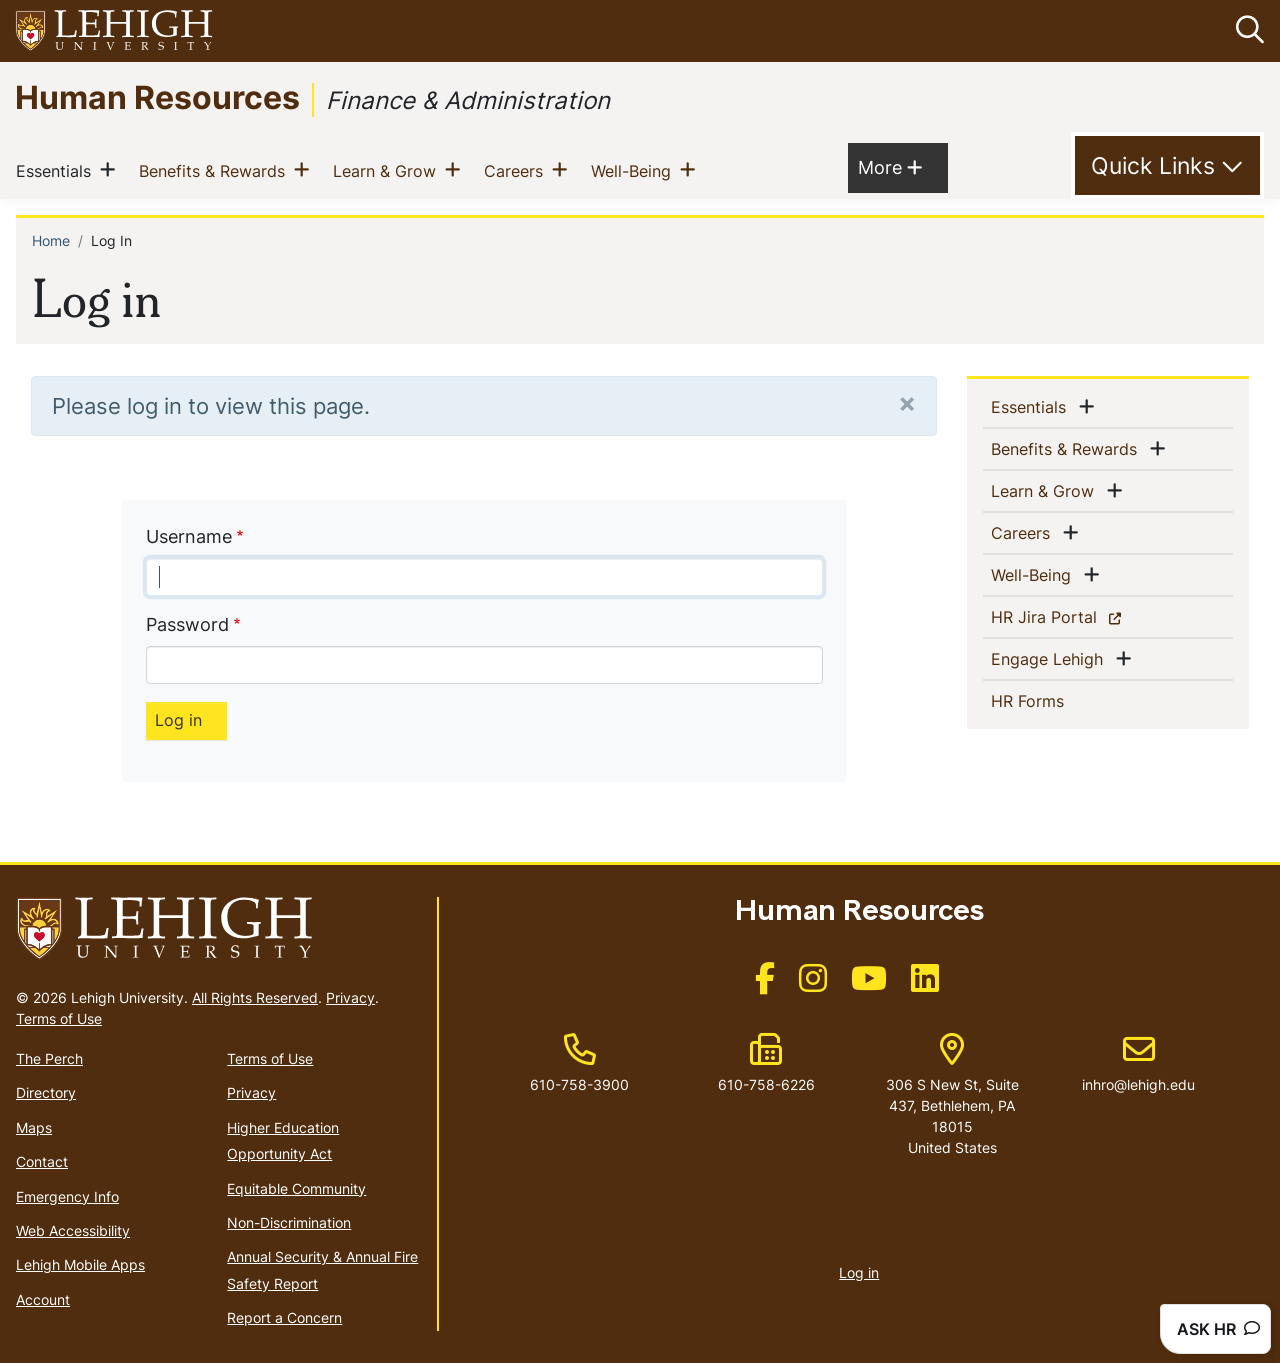 This screenshot has height=1363, width=1280. Describe the element at coordinates (57, 169) in the screenshot. I see `Essentials` at that location.